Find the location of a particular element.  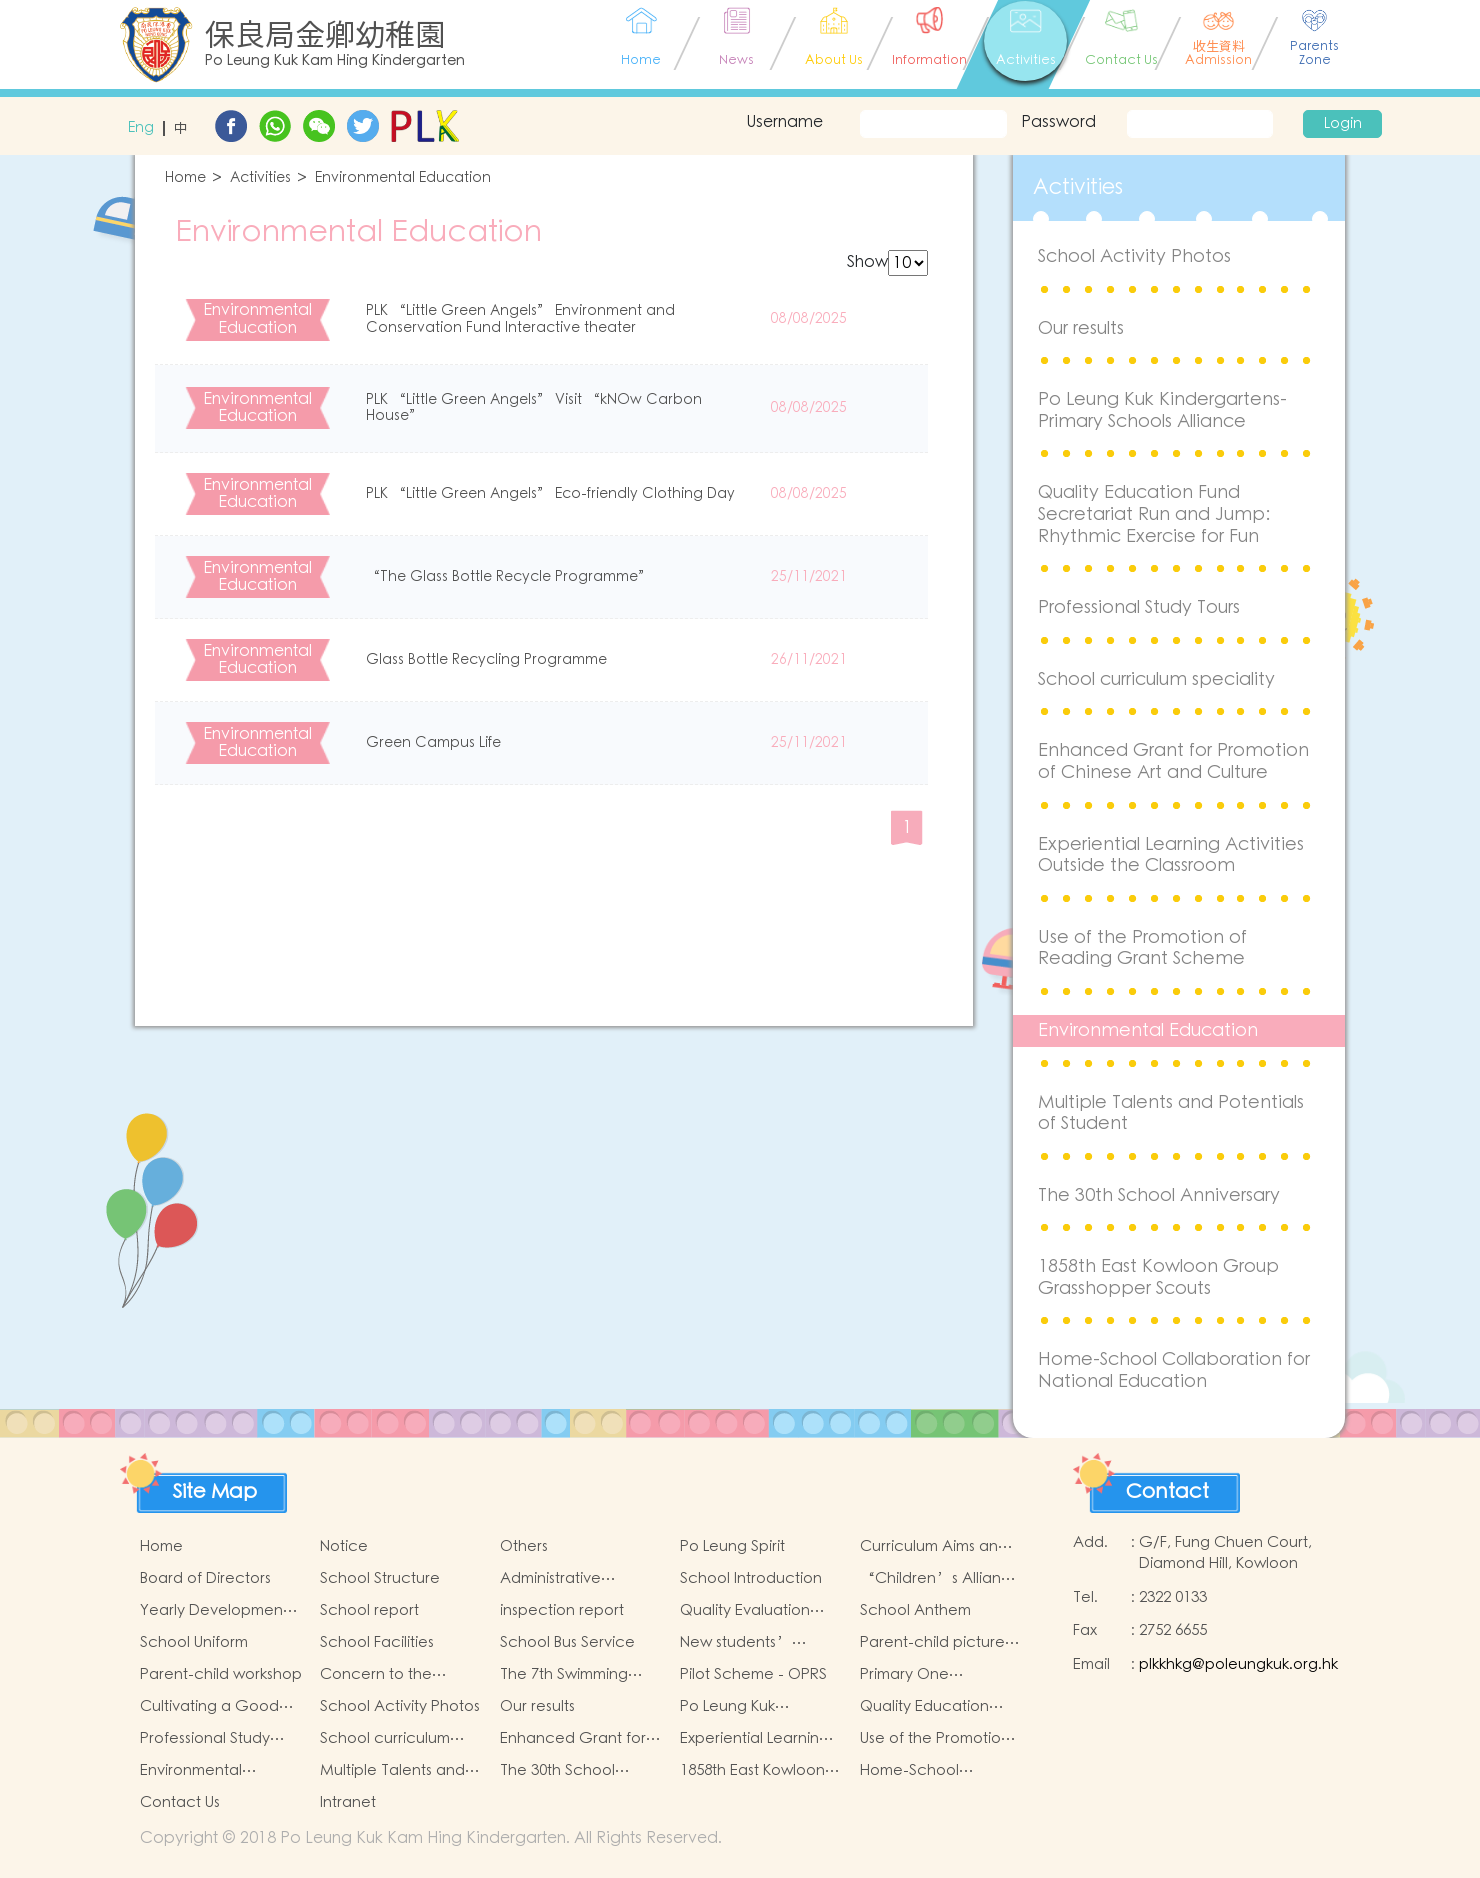

The 30th School Anniversary is located at coordinates (1159, 1195).